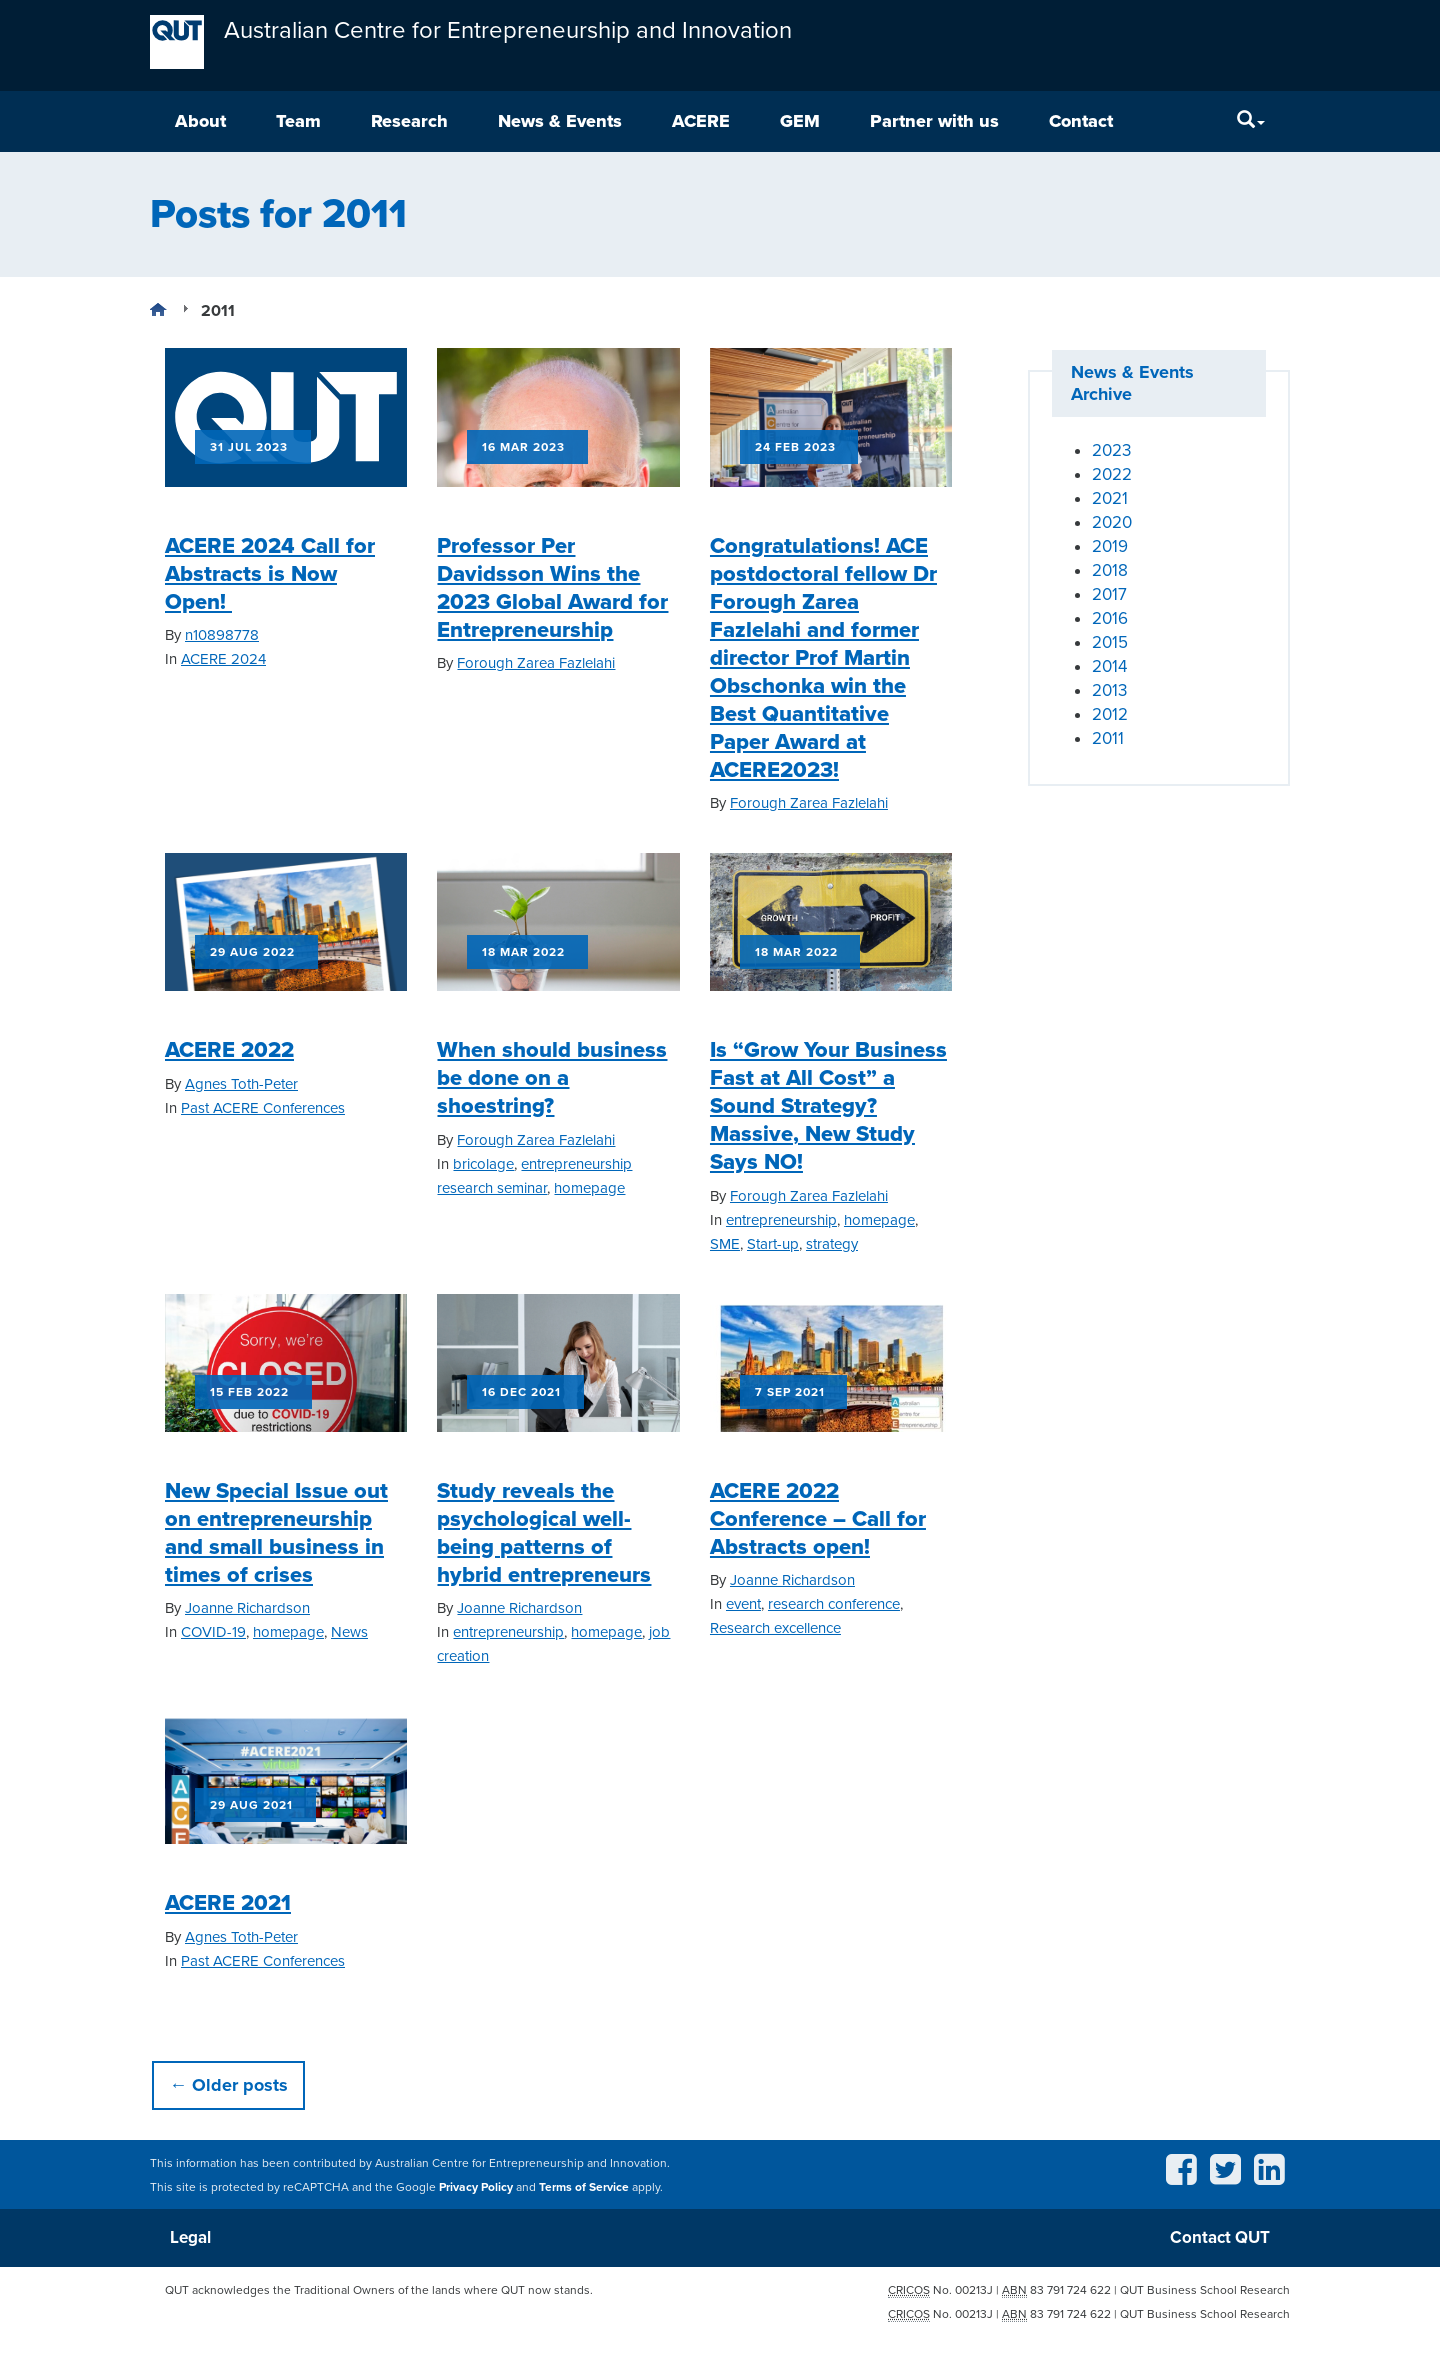 Image resolution: width=1440 pixels, height=2353 pixels. Describe the element at coordinates (200, 122) in the screenshot. I see `About` at that location.